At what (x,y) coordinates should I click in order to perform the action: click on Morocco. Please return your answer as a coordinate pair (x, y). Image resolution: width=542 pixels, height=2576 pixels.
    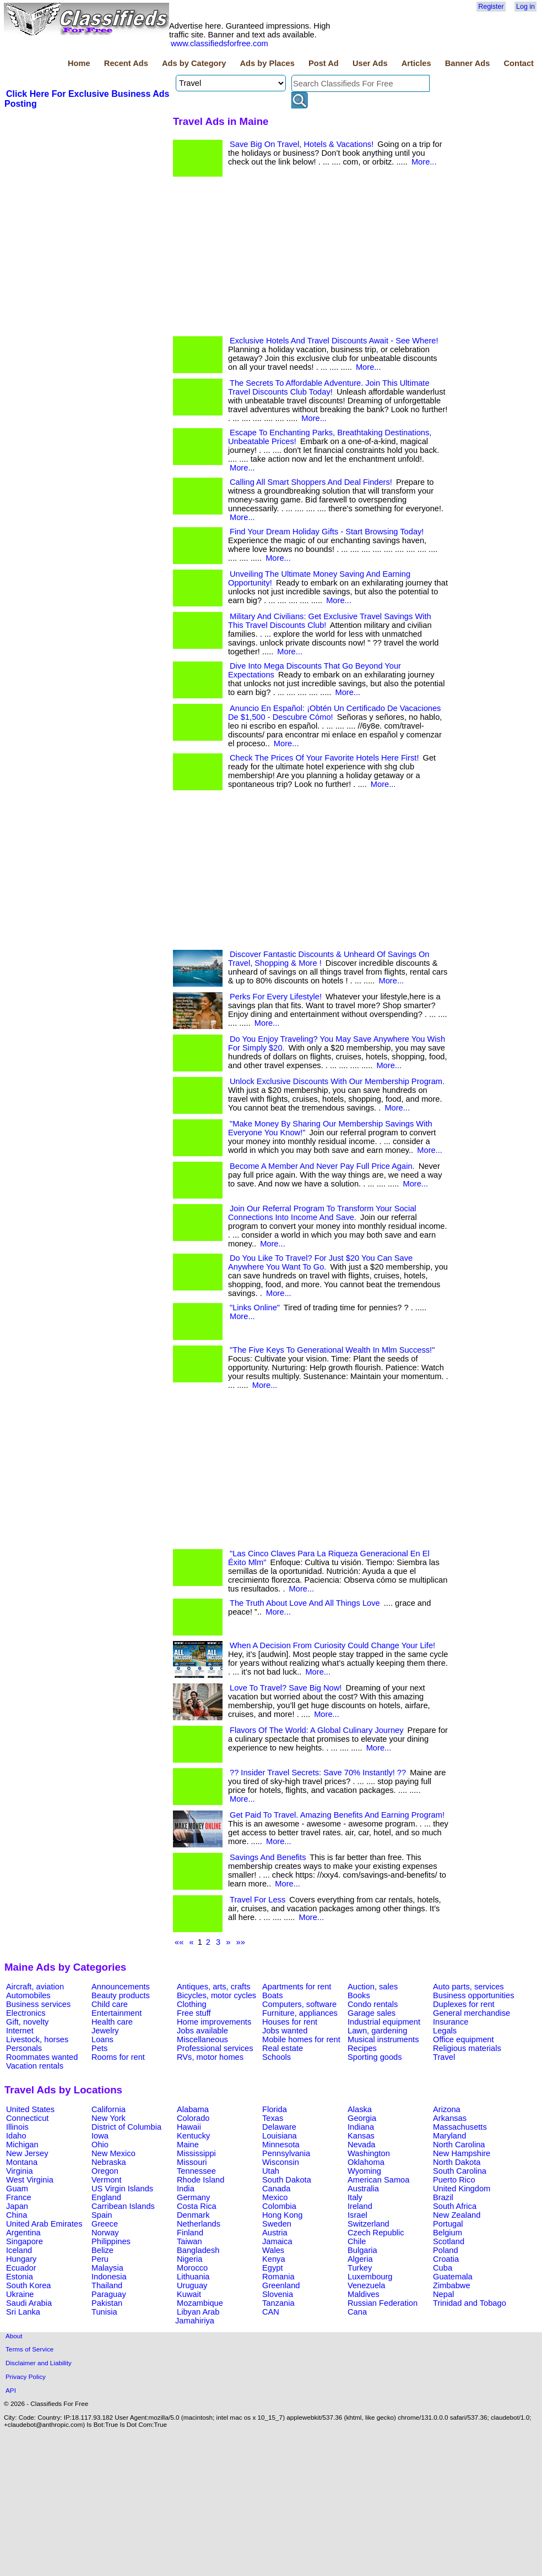
    Looking at the image, I should click on (192, 2267).